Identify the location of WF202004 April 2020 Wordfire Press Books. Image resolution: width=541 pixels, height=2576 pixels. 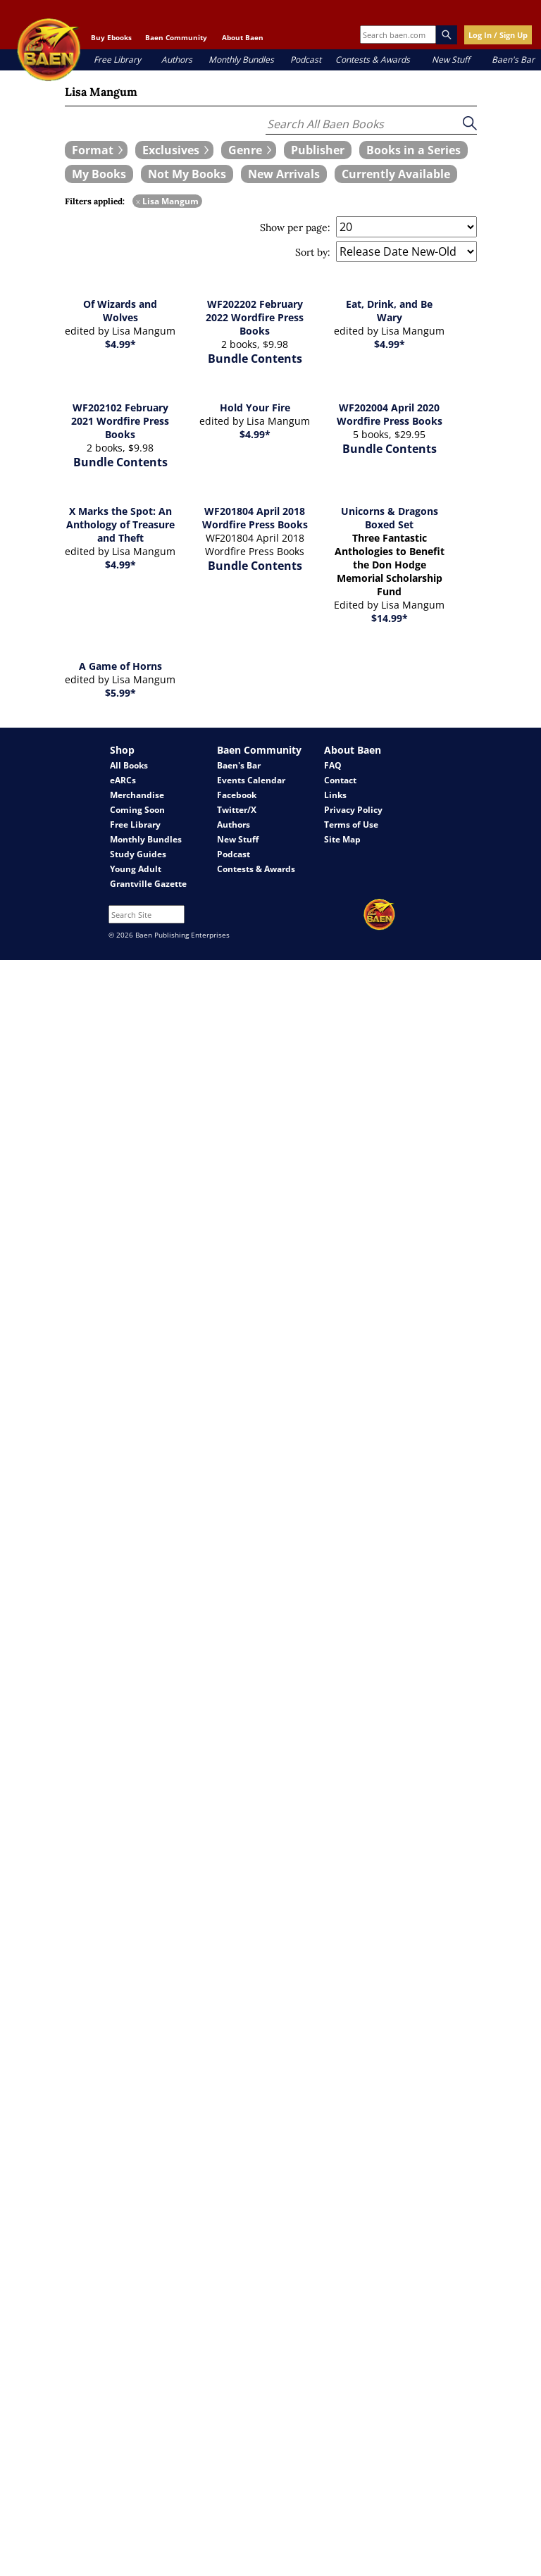
(389, 414).